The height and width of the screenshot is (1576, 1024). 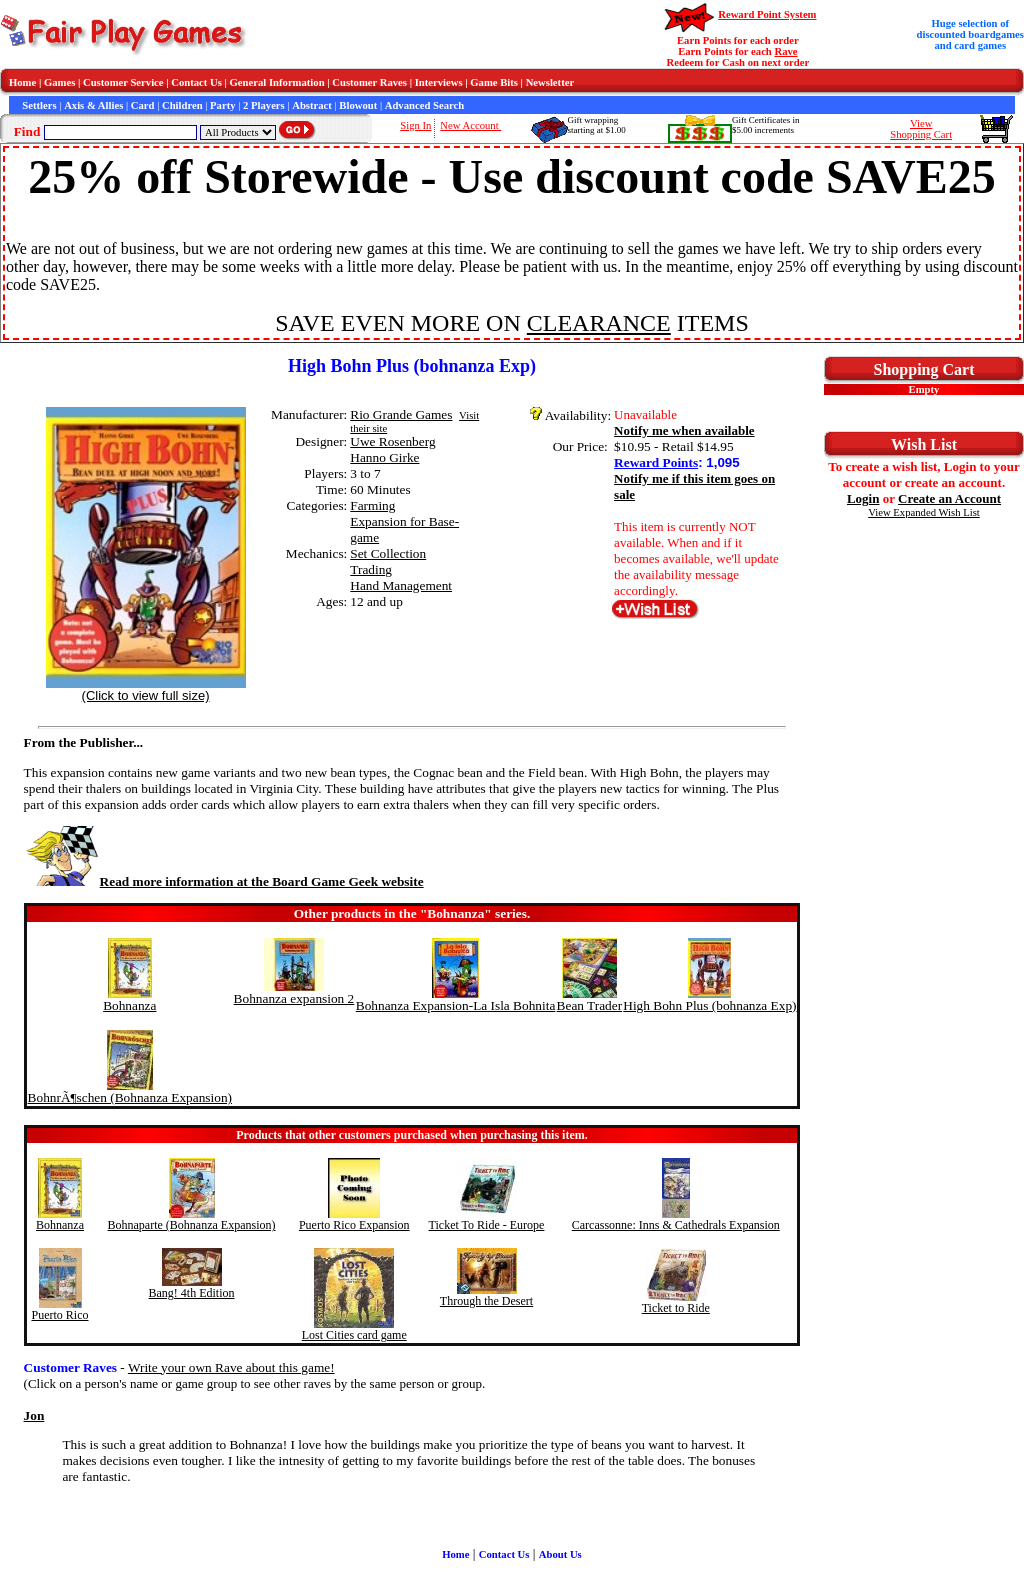 What do you see at coordinates (372, 505) in the screenshot?
I see `Farming` at bounding box center [372, 505].